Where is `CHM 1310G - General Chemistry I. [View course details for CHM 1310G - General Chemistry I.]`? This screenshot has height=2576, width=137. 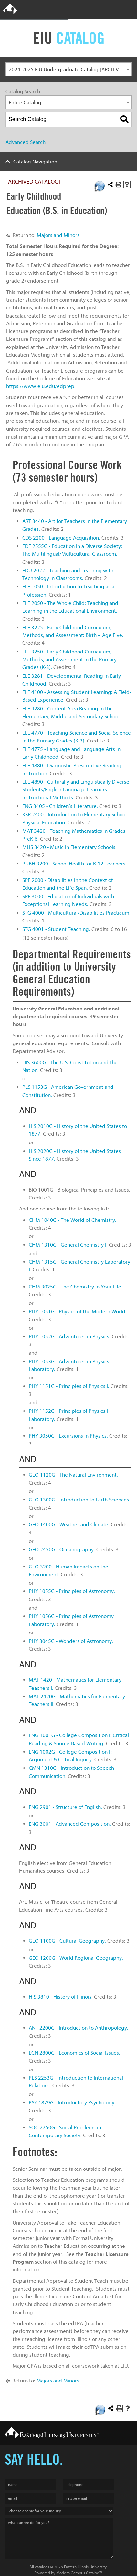
CHM 1310G - General Chemistry I. [View course details for CHM 1310G - General Chemistry I.] is located at coordinates (68, 1245).